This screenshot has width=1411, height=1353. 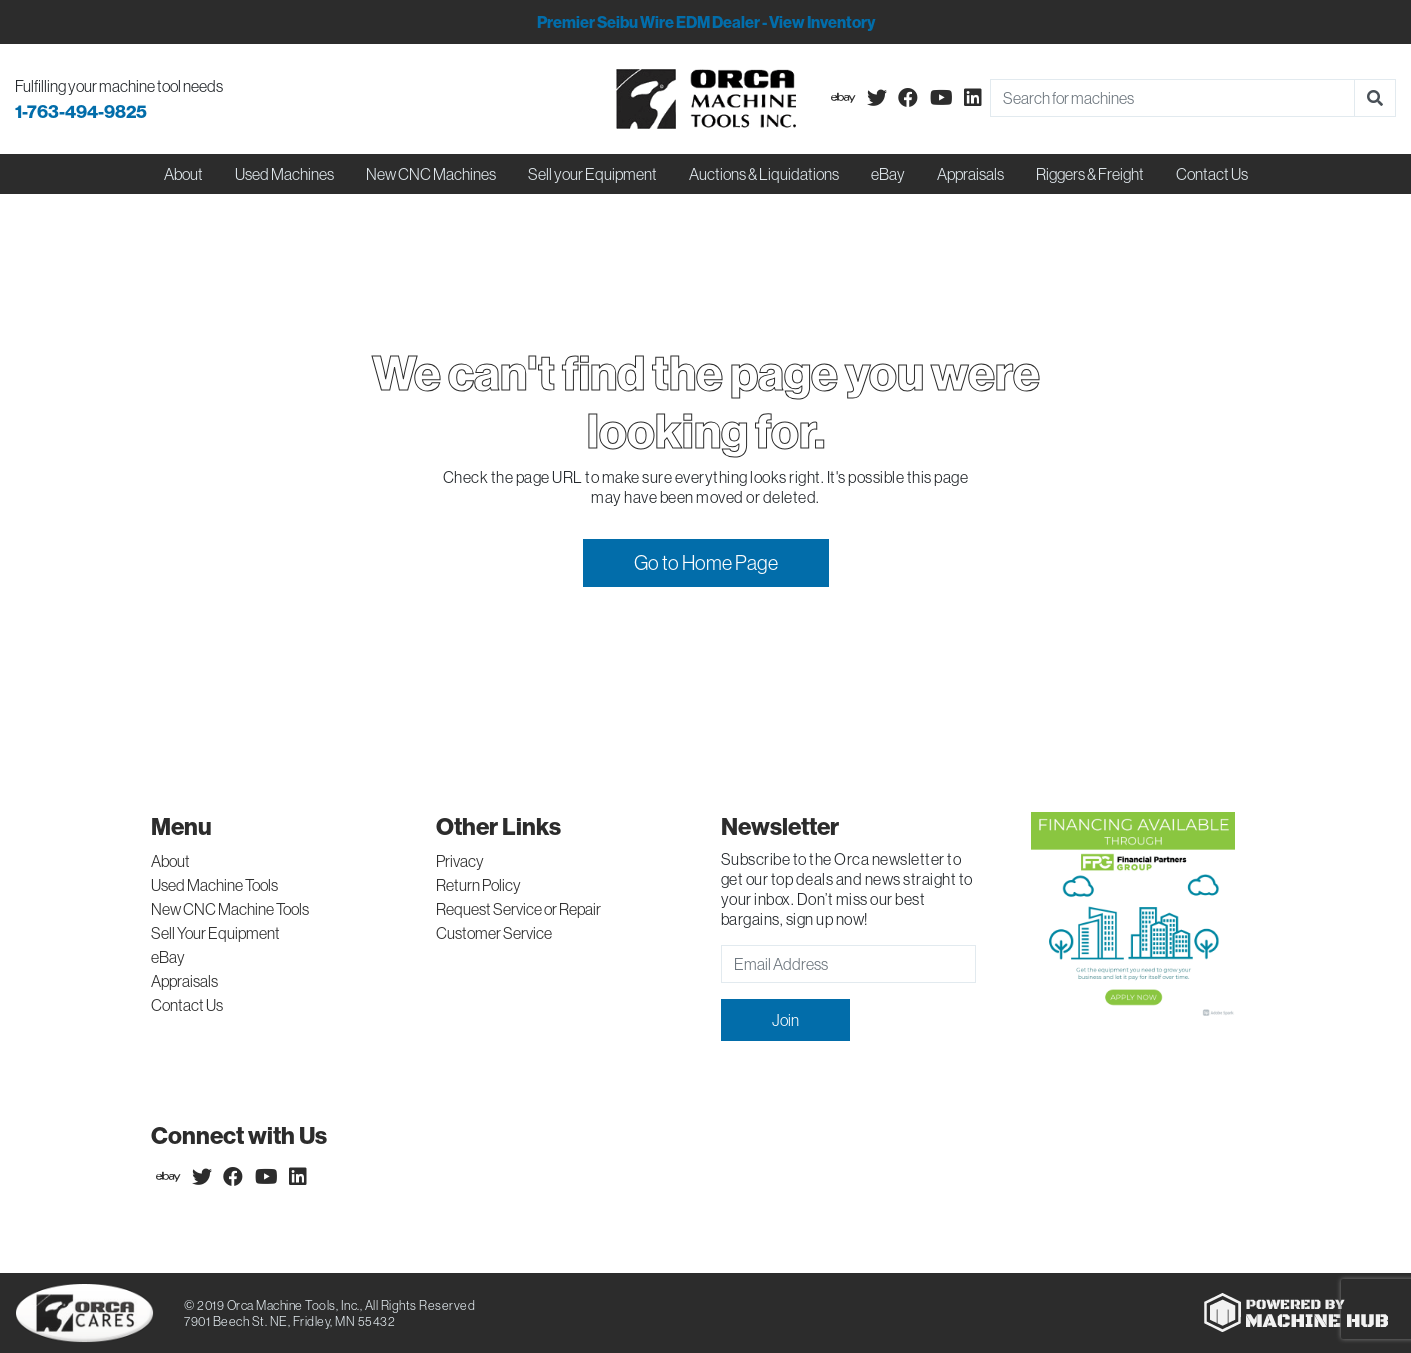 What do you see at coordinates (81, 111) in the screenshot?
I see `1-763-494-9825` at bounding box center [81, 111].